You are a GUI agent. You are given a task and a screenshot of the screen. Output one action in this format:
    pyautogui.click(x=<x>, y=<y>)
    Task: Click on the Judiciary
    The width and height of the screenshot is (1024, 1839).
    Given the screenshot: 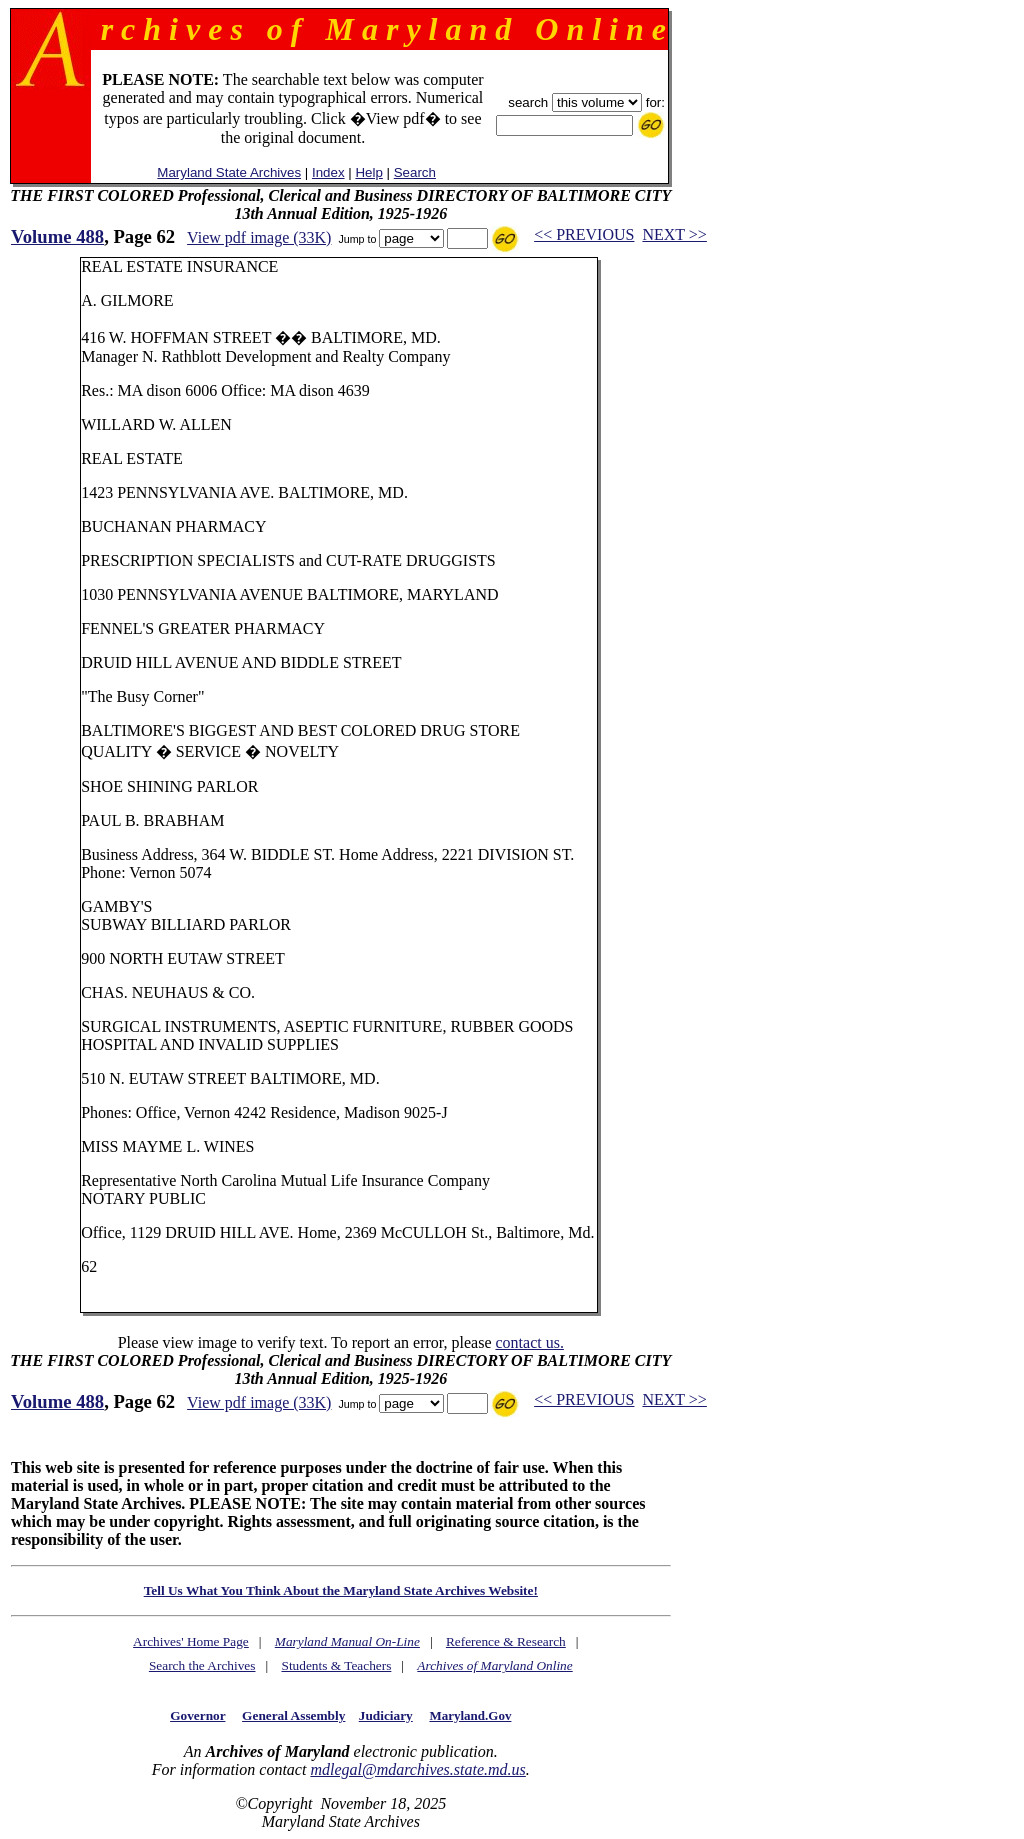 What is the action you would take?
    pyautogui.click(x=386, y=1715)
    